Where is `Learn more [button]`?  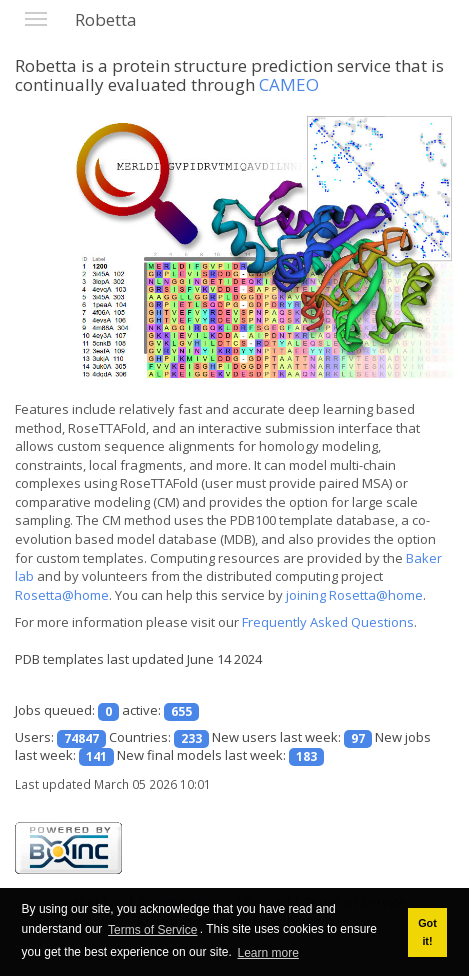 Learn more [button] is located at coordinates (267, 953).